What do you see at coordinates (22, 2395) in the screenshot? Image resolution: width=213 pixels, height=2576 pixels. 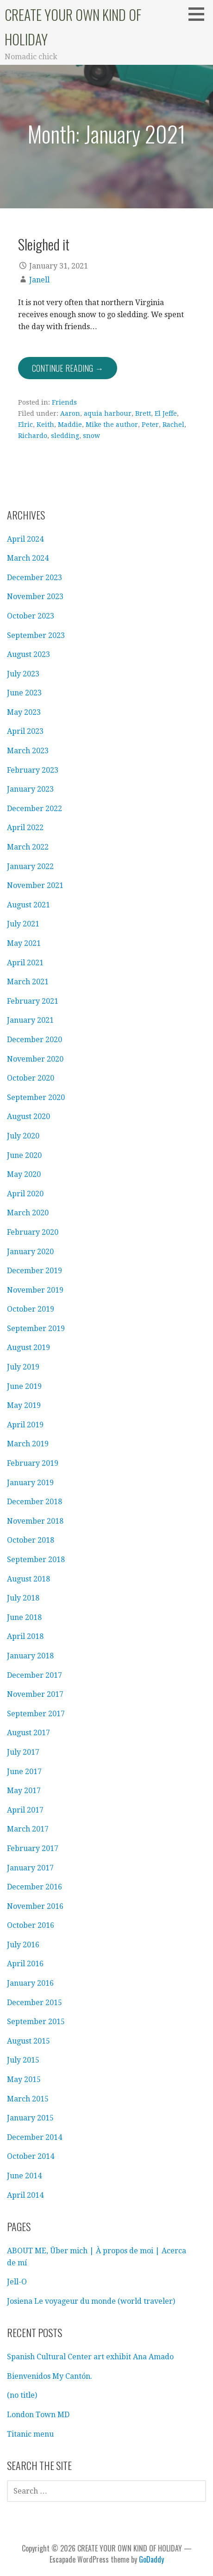 I see `(no title)` at bounding box center [22, 2395].